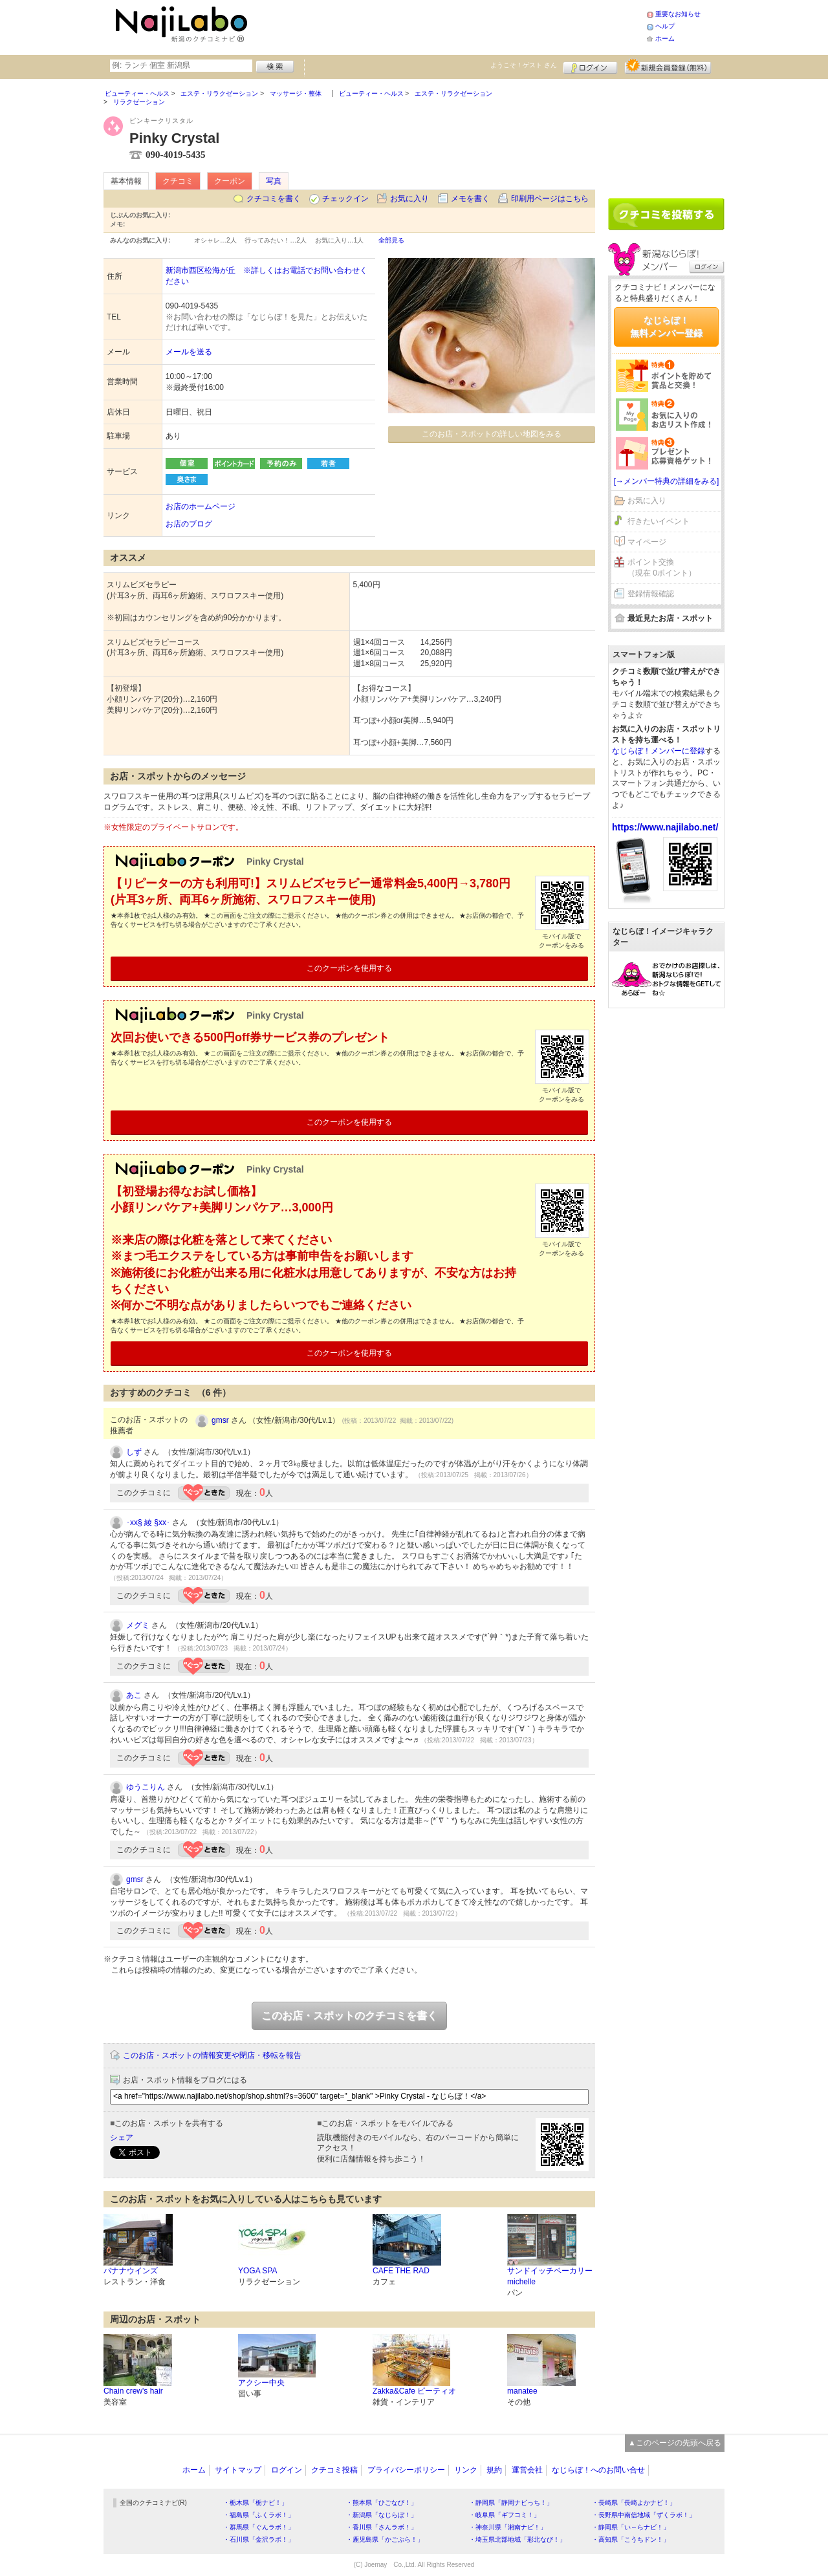  Describe the element at coordinates (261, 2382) in the screenshot. I see `アクシー中央` at that location.